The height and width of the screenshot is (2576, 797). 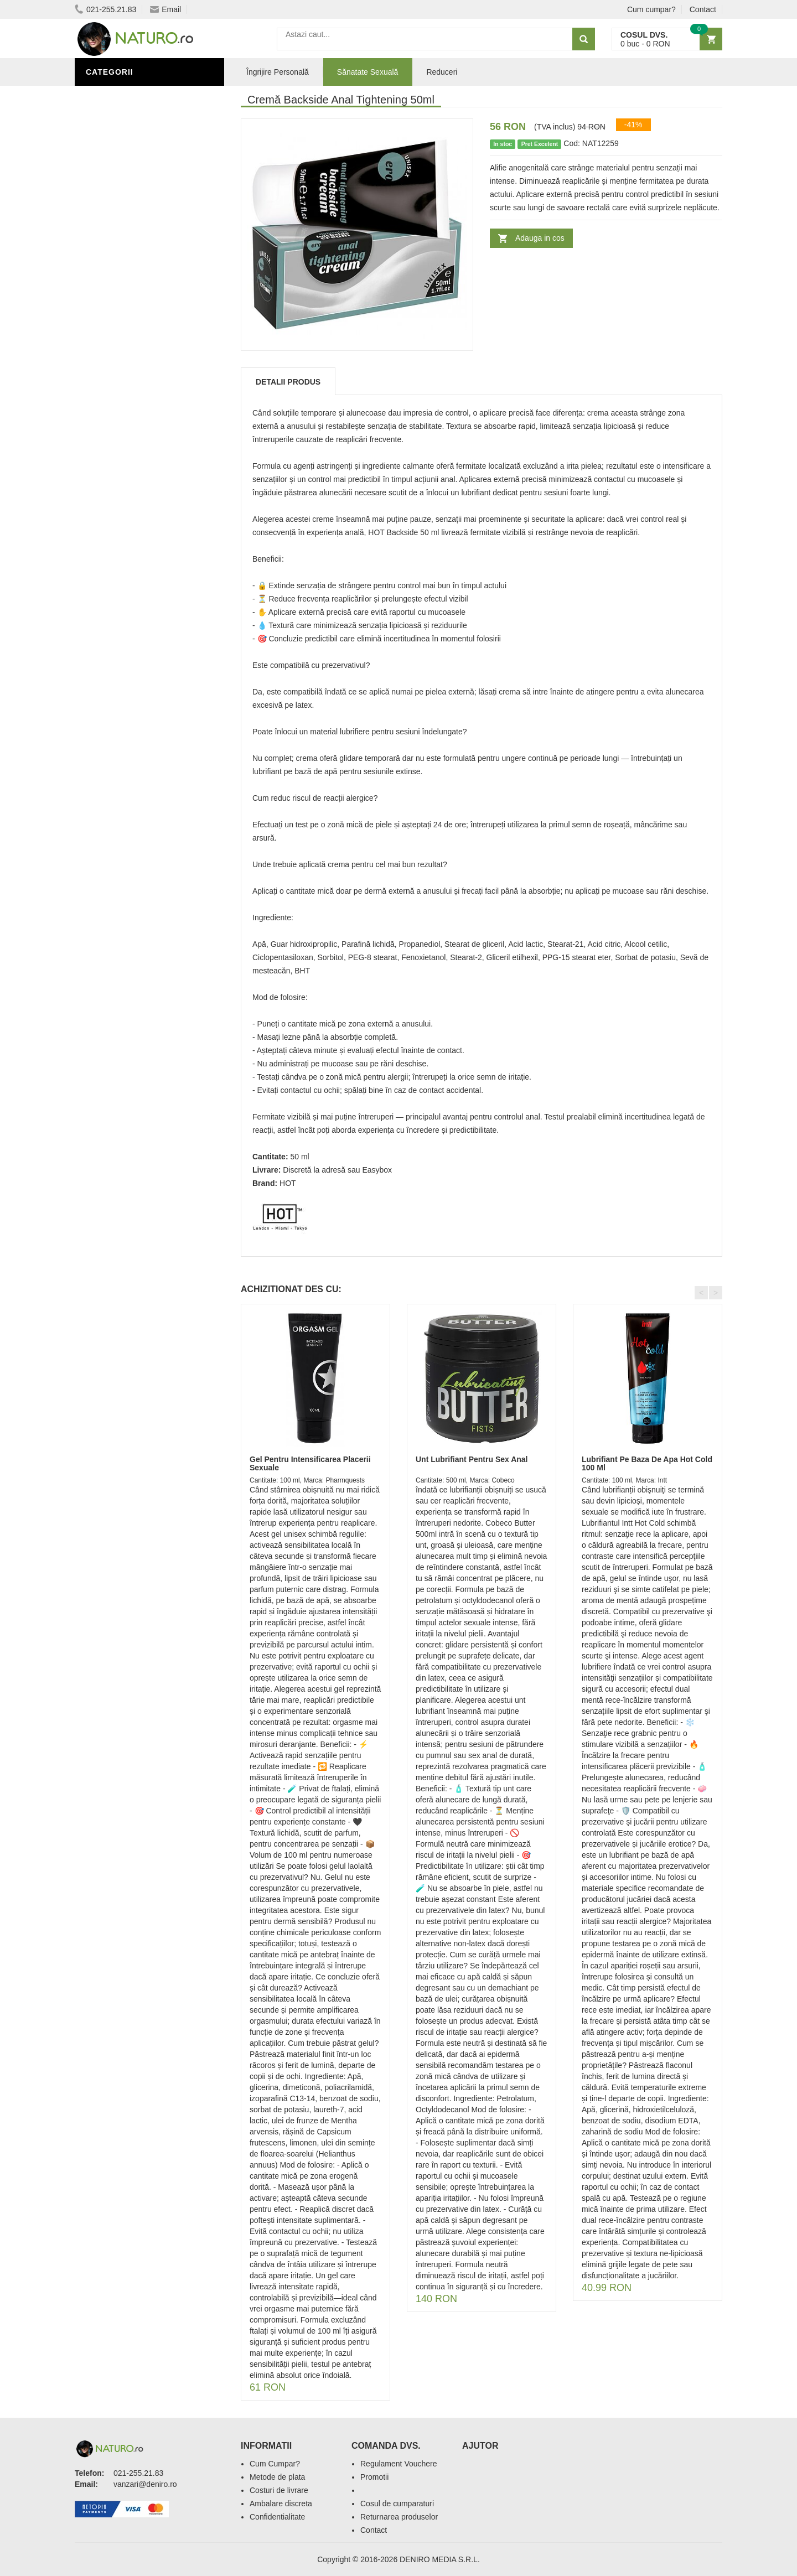 I want to click on Detalii produs, so click(x=288, y=381).